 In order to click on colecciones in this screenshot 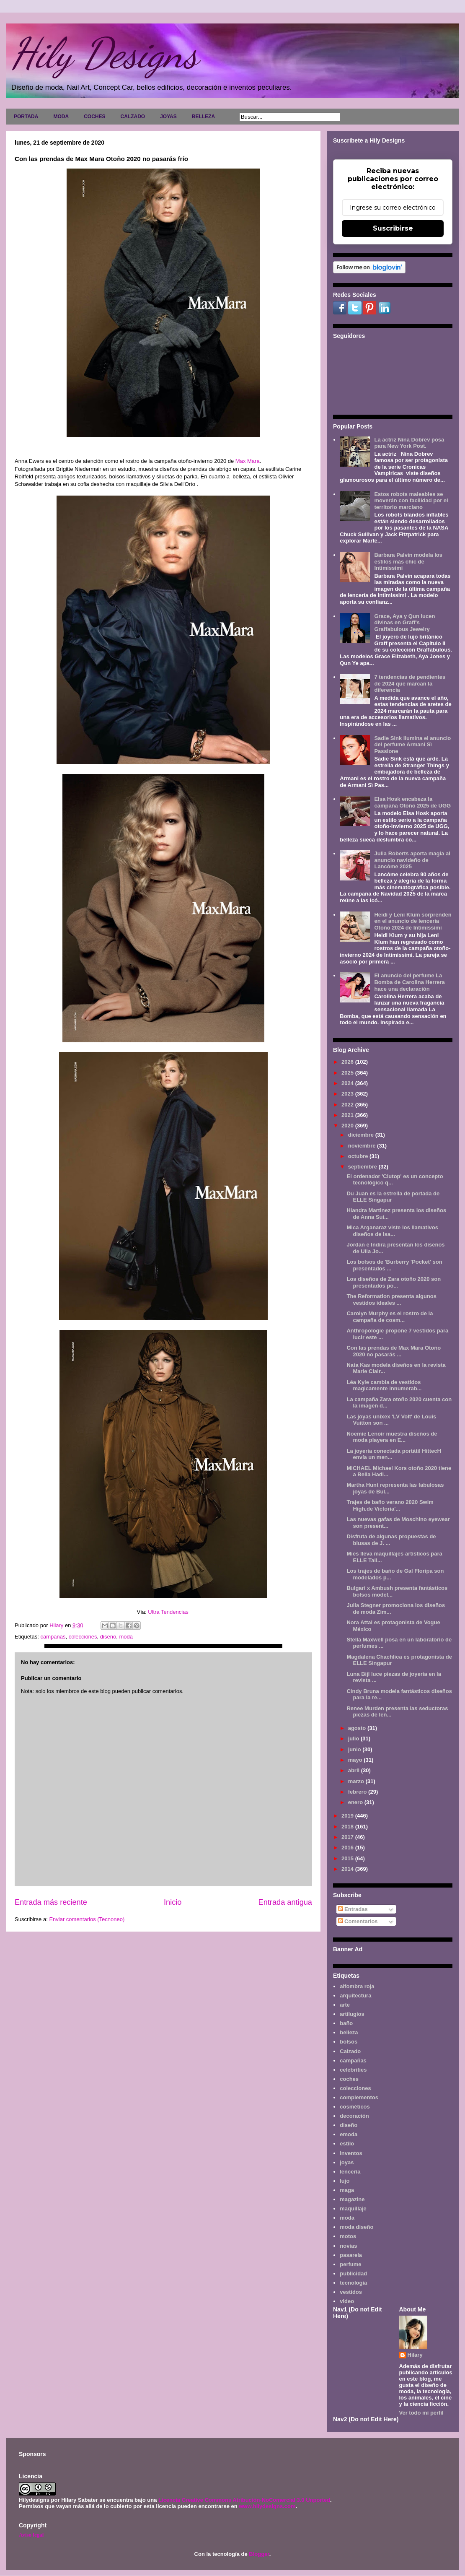, I will do `click(83, 1636)`.